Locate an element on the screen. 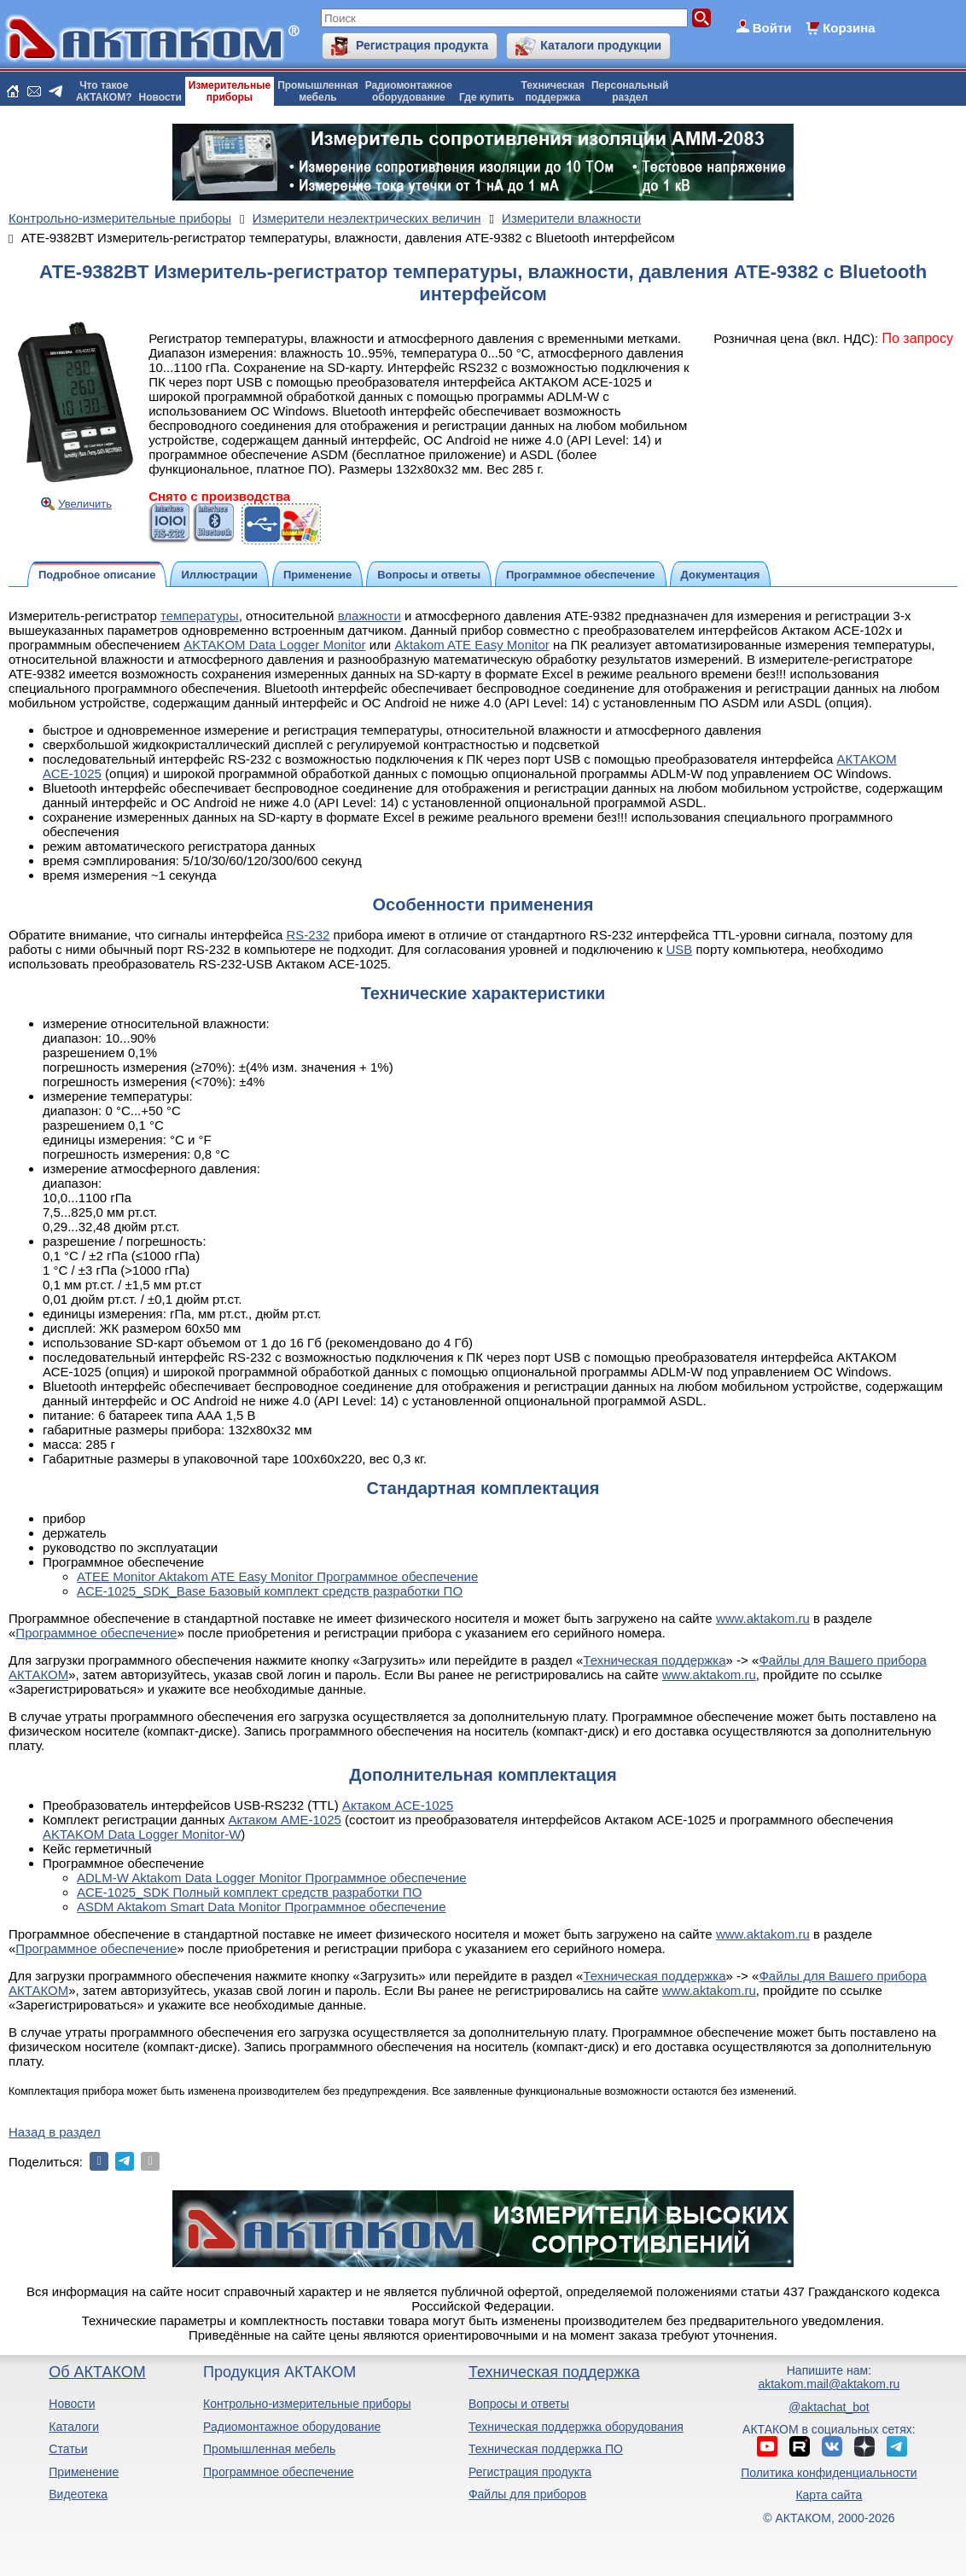  Видеотека is located at coordinates (78, 2494).